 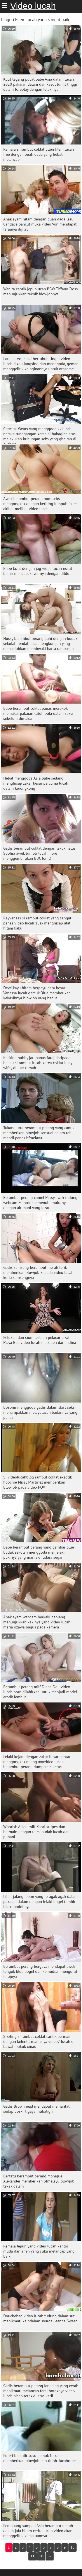 I want to click on Rayveness si rambut coklat yang sangat panas video lucah 18sx menghisap alat hitam kaku, so click(x=37, y=923).